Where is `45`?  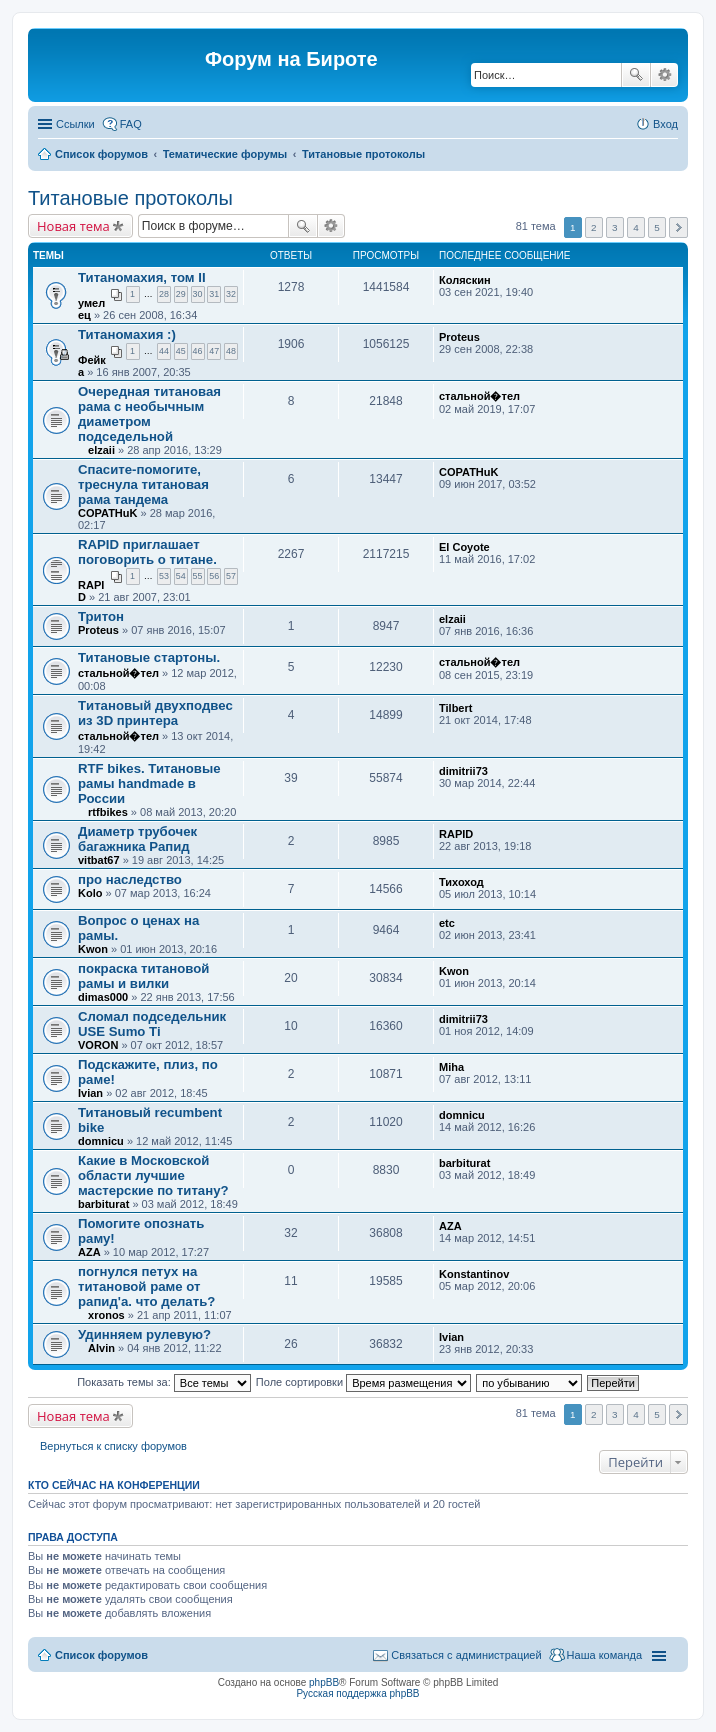
45 is located at coordinates (181, 351).